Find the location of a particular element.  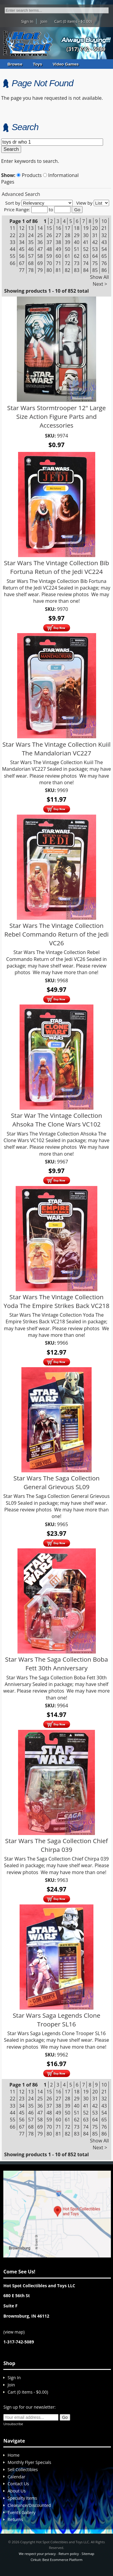

84 is located at coordinates (86, 270).